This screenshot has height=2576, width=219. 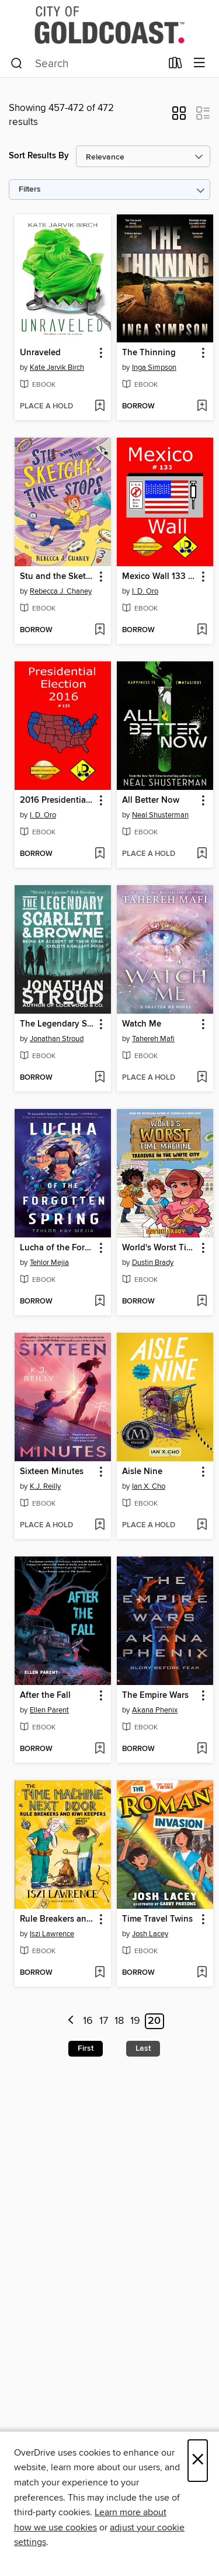 I want to click on Unraveled [link], so click(x=40, y=353).